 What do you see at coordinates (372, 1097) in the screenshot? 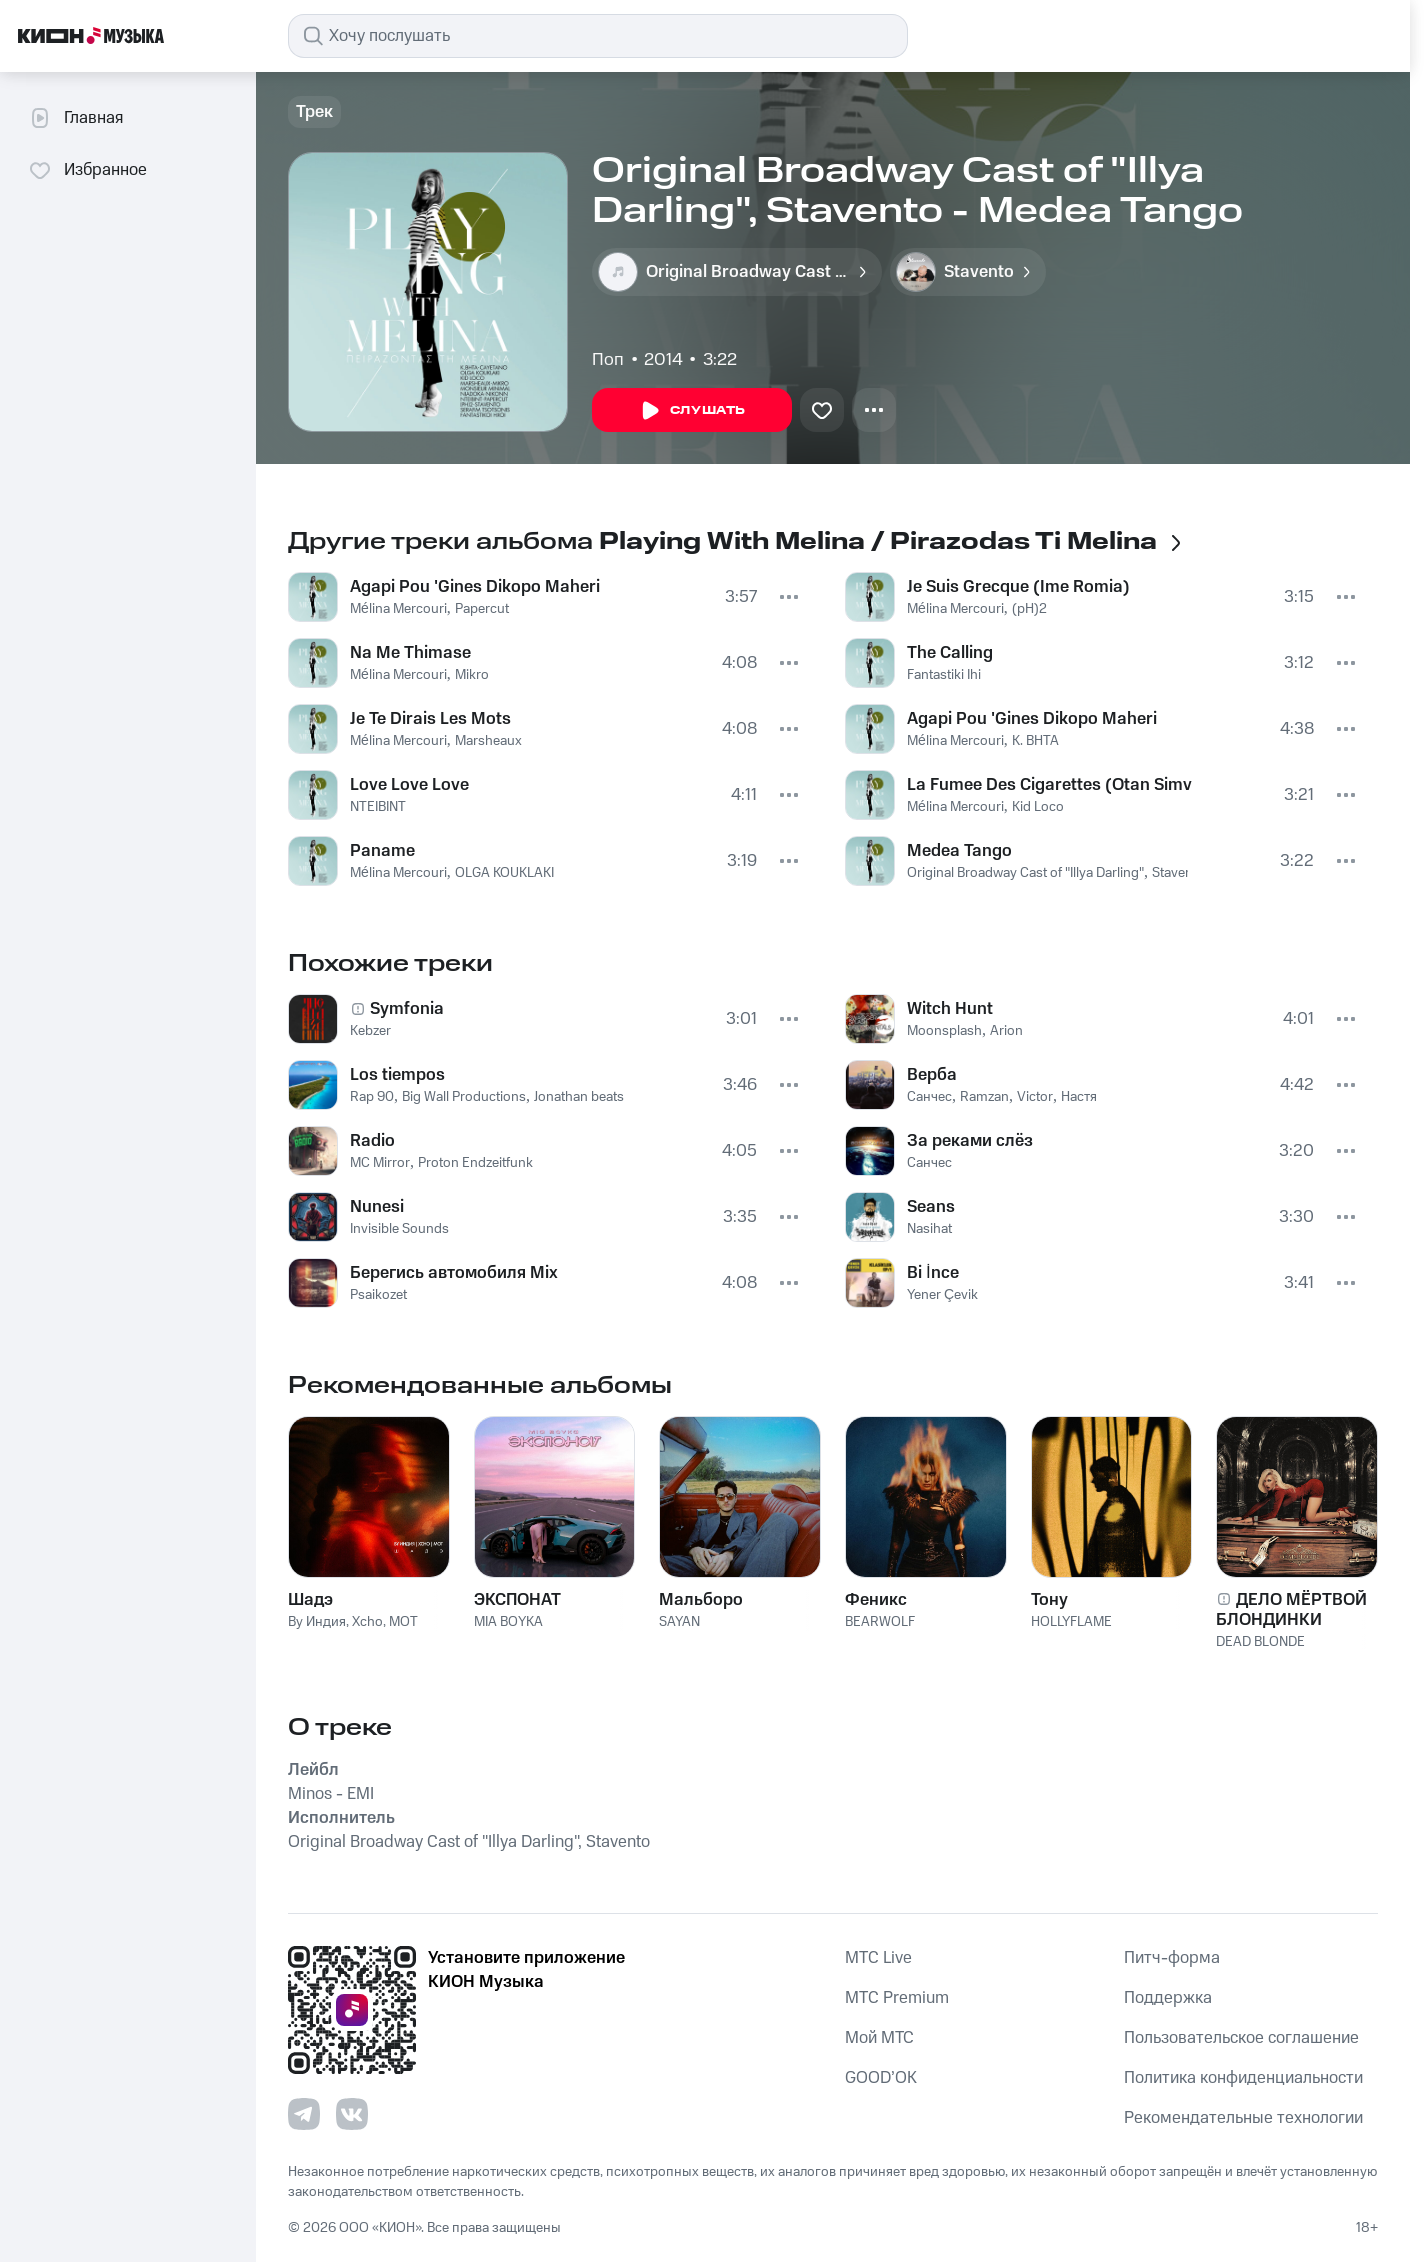
I see `Rap 90` at bounding box center [372, 1097].